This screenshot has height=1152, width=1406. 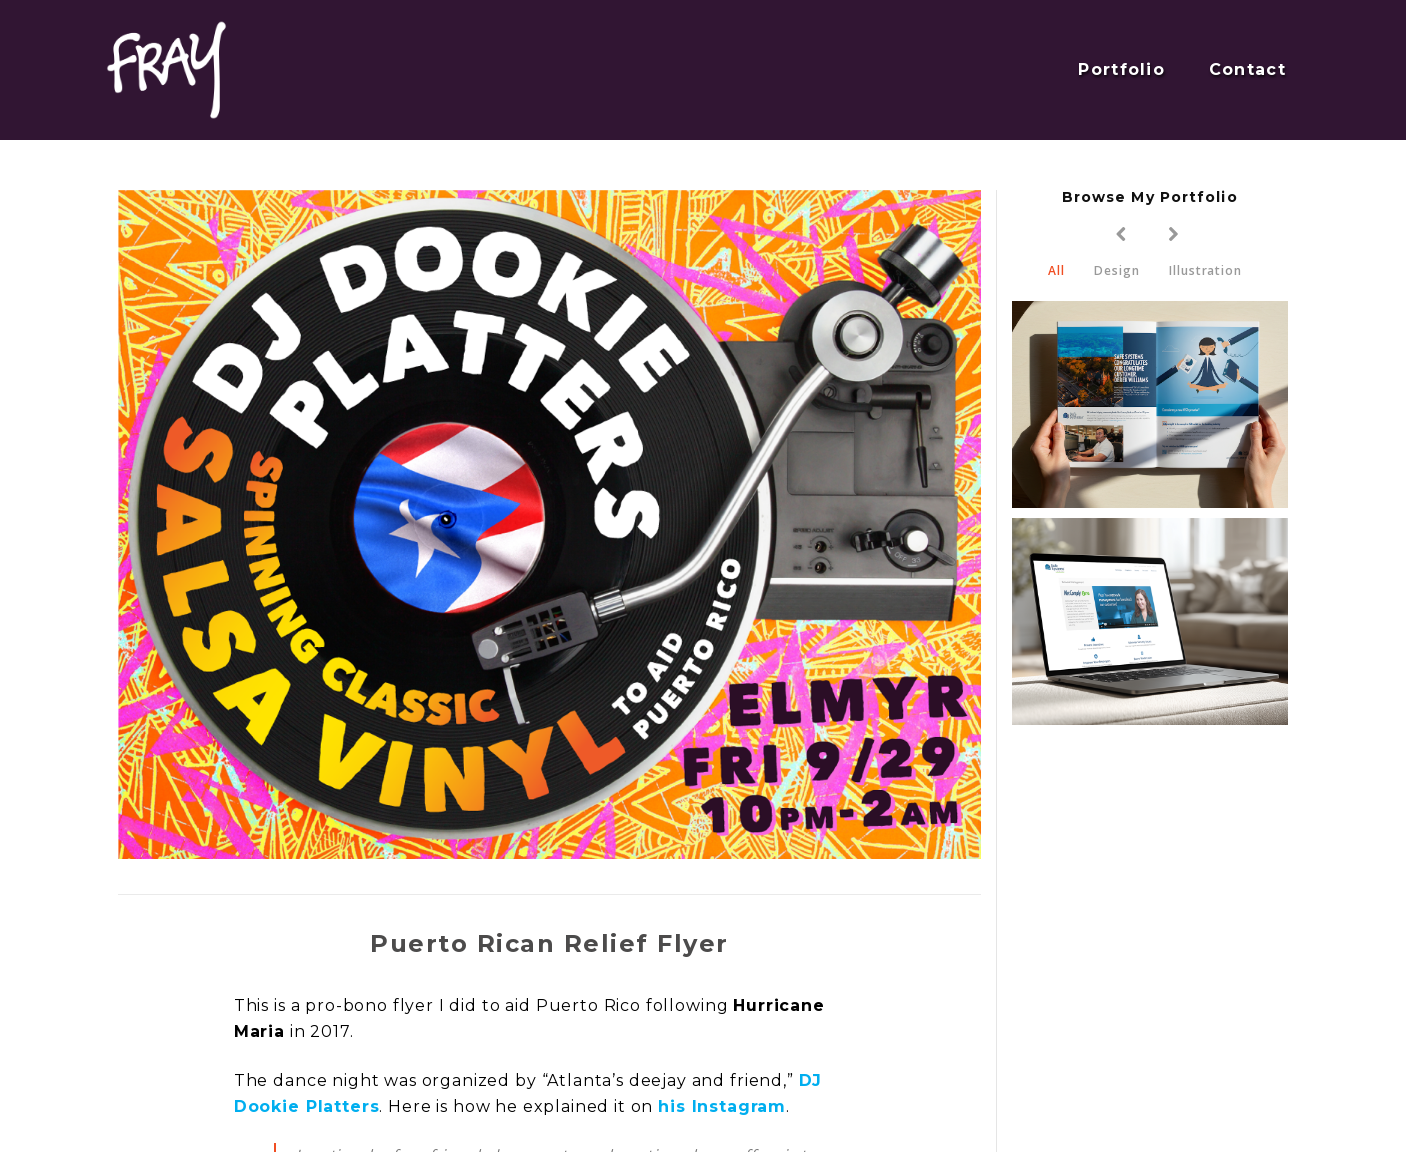 What do you see at coordinates (722, 1106) in the screenshot?
I see `his Instagram` at bounding box center [722, 1106].